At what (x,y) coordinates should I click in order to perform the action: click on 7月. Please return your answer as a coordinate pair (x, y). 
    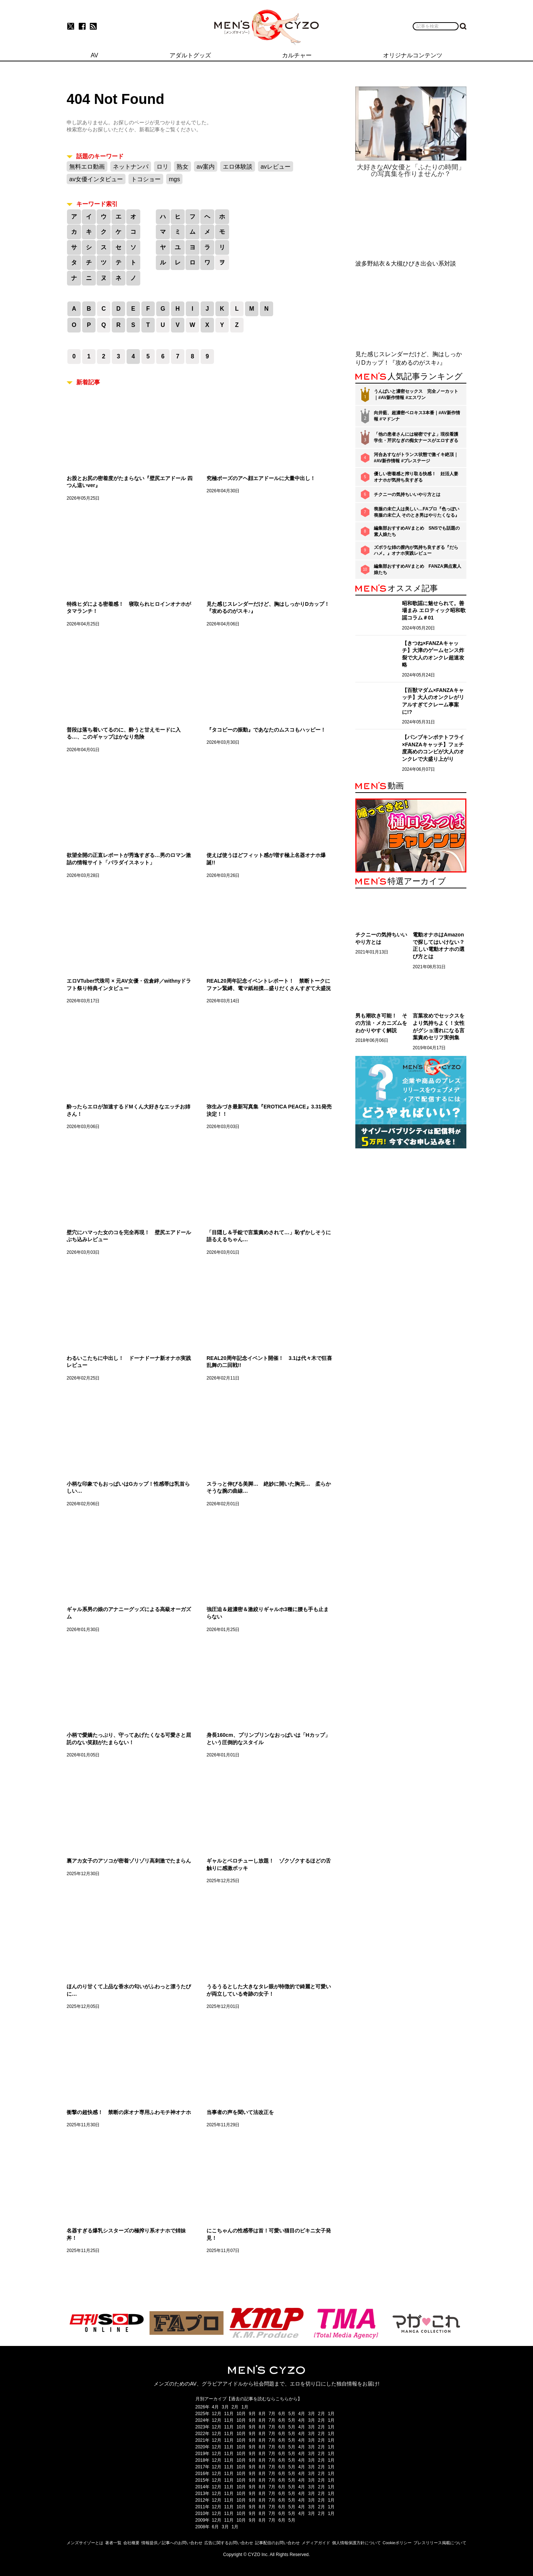
    Looking at the image, I should click on (272, 2413).